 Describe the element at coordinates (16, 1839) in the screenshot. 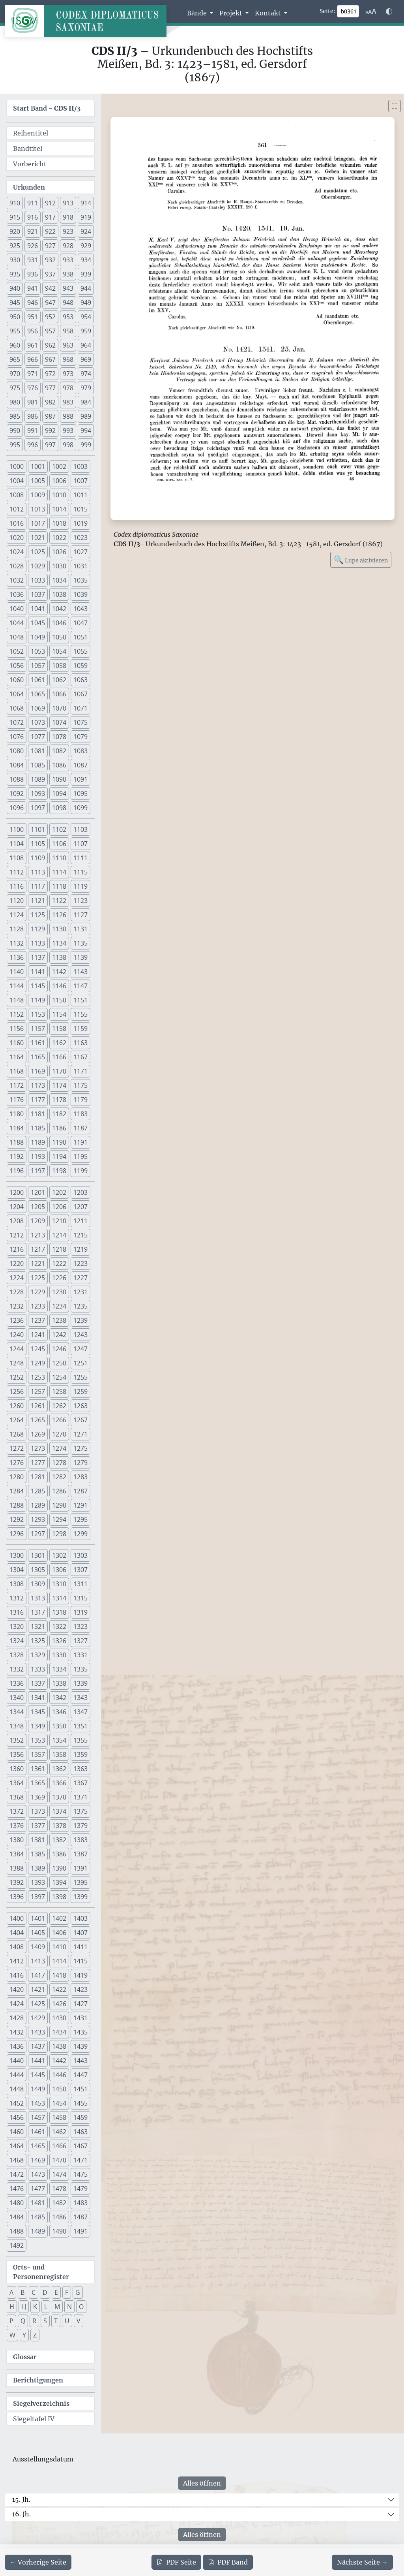

I see `1380 [button]` at that location.